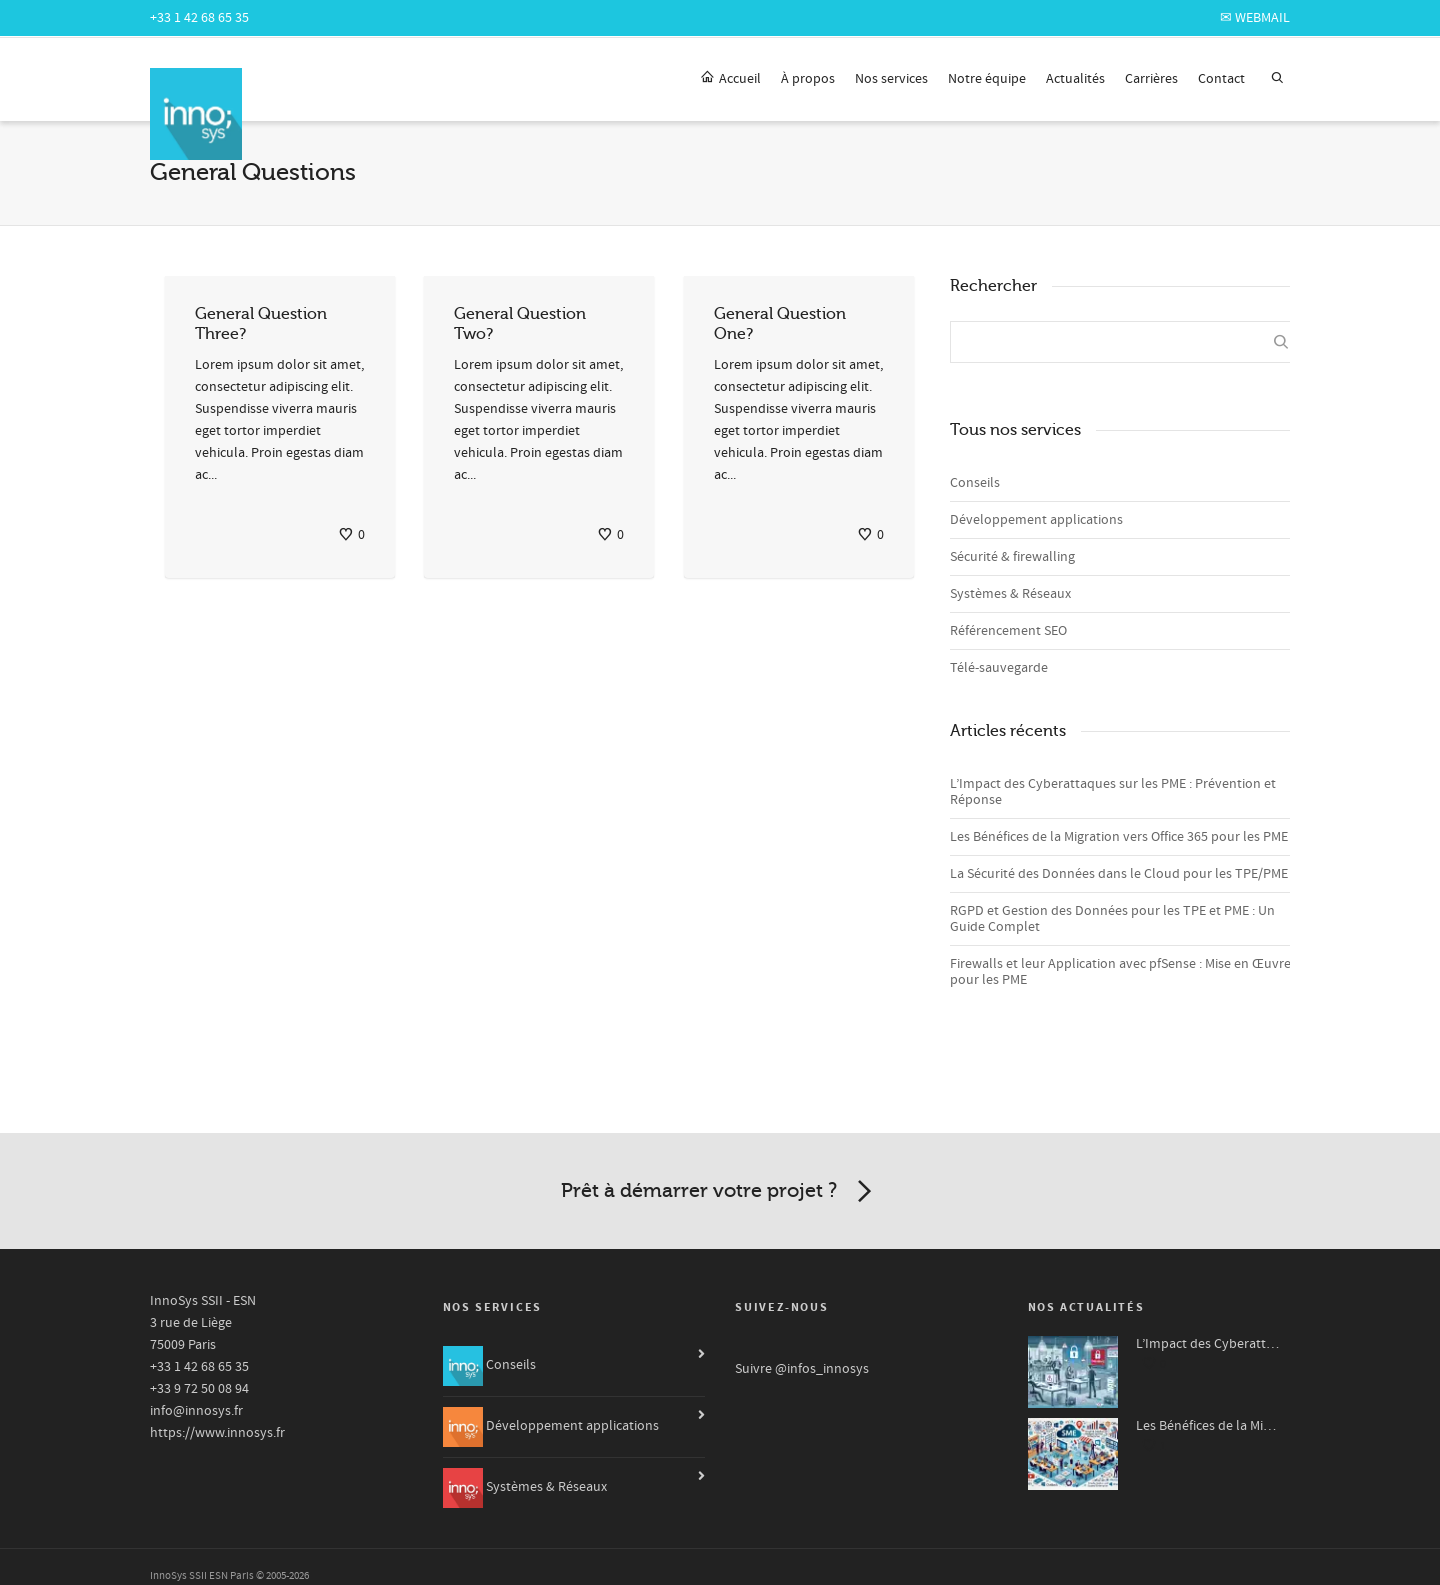 This screenshot has height=1585, width=1440. I want to click on Suivre @infos_innosys, so click(802, 1369).